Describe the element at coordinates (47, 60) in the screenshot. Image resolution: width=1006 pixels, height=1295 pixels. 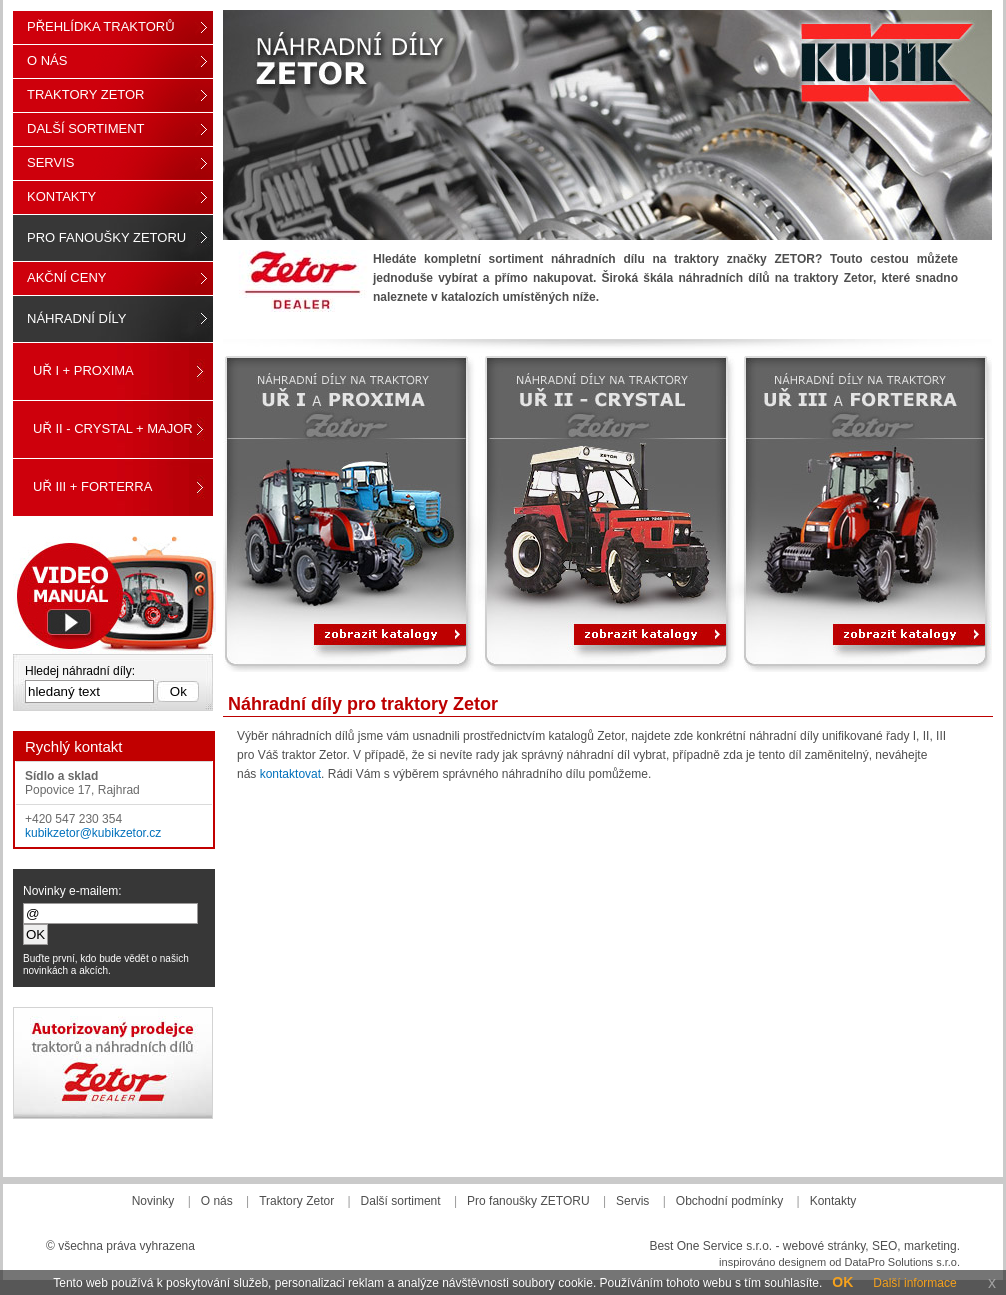
I see `O nás` at that location.